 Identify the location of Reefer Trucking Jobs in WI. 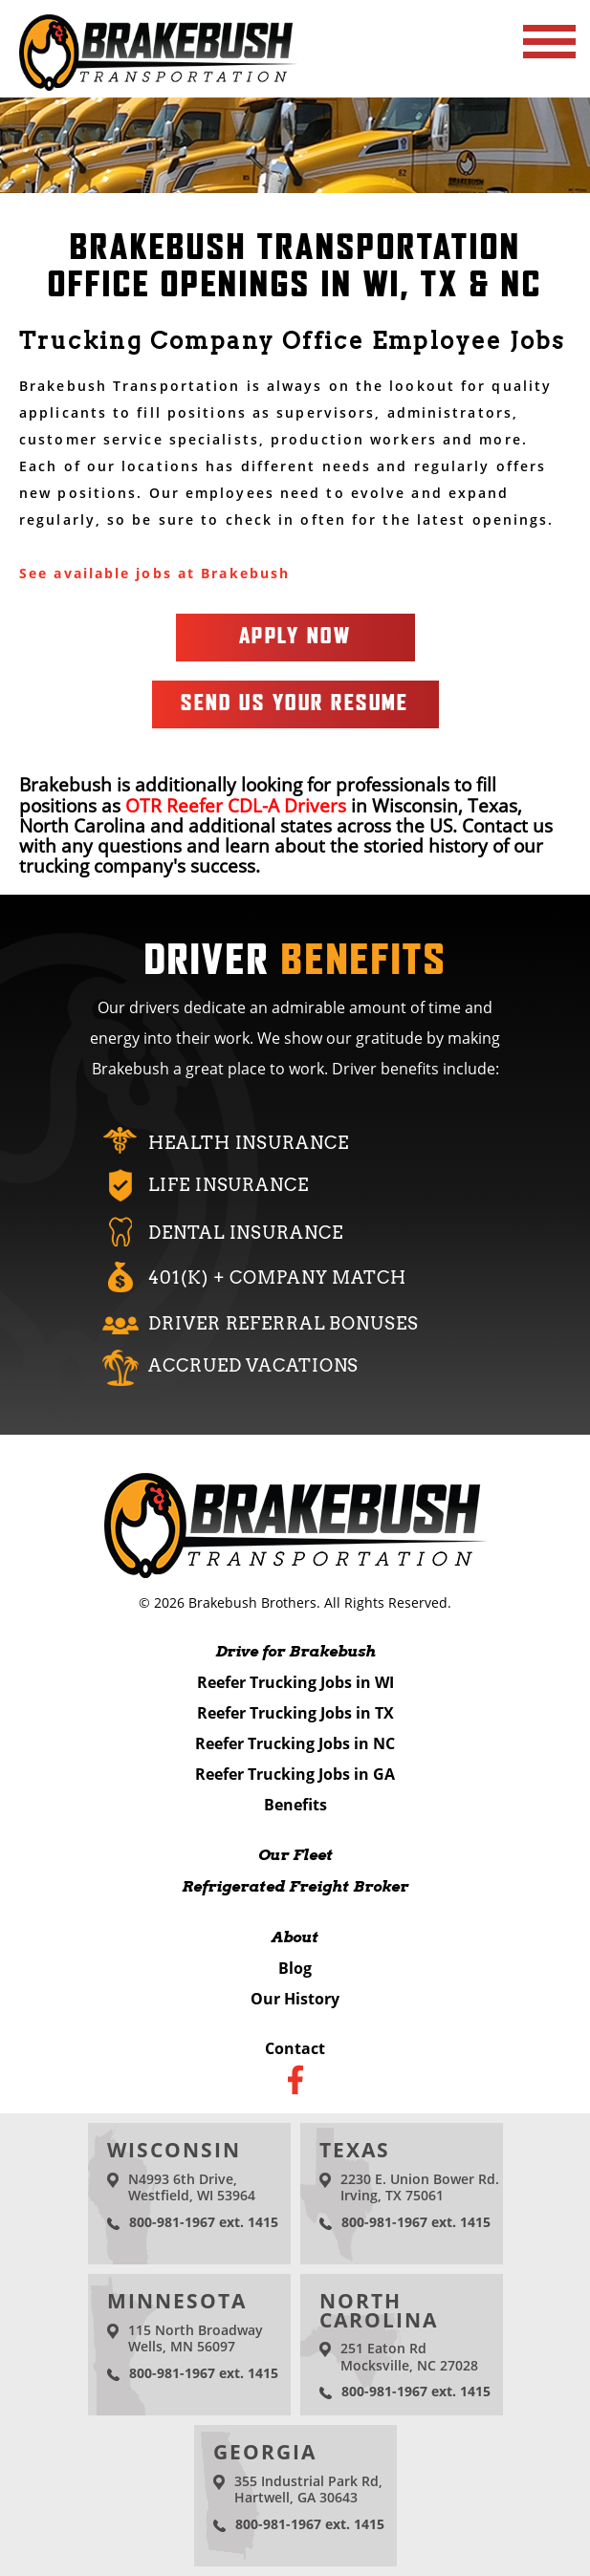
(295, 1682).